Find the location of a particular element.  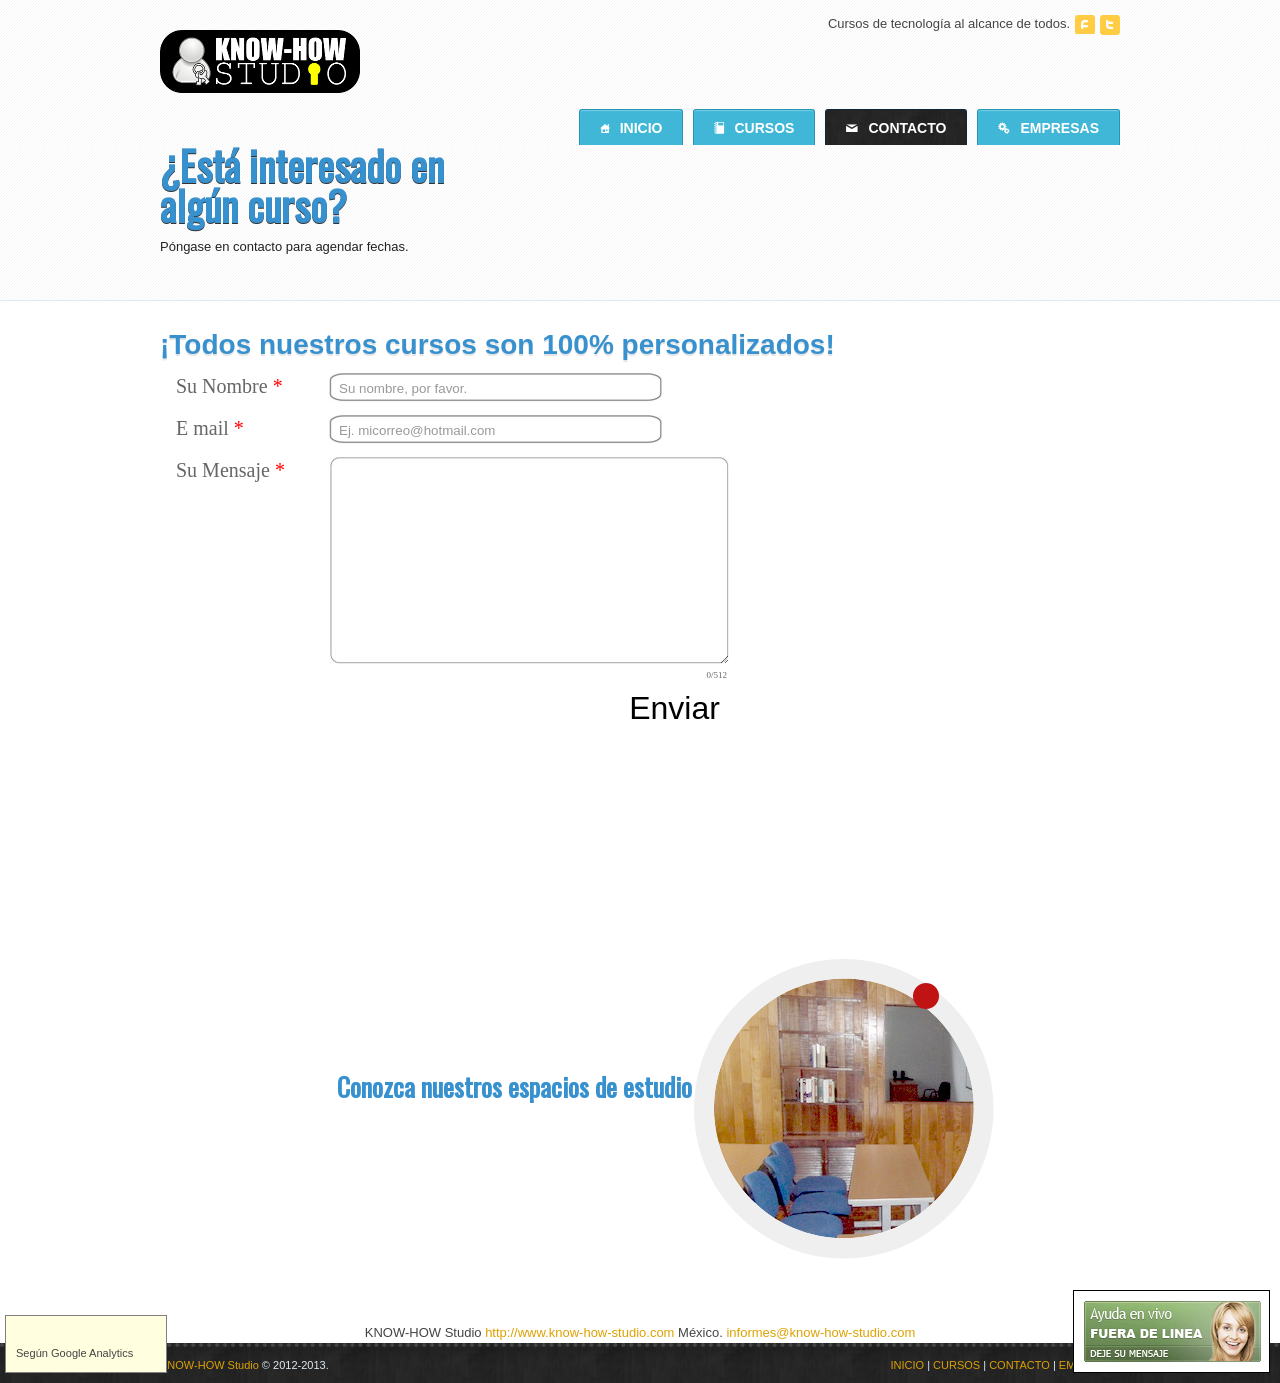

CONTACTO is located at coordinates (1019, 1365).